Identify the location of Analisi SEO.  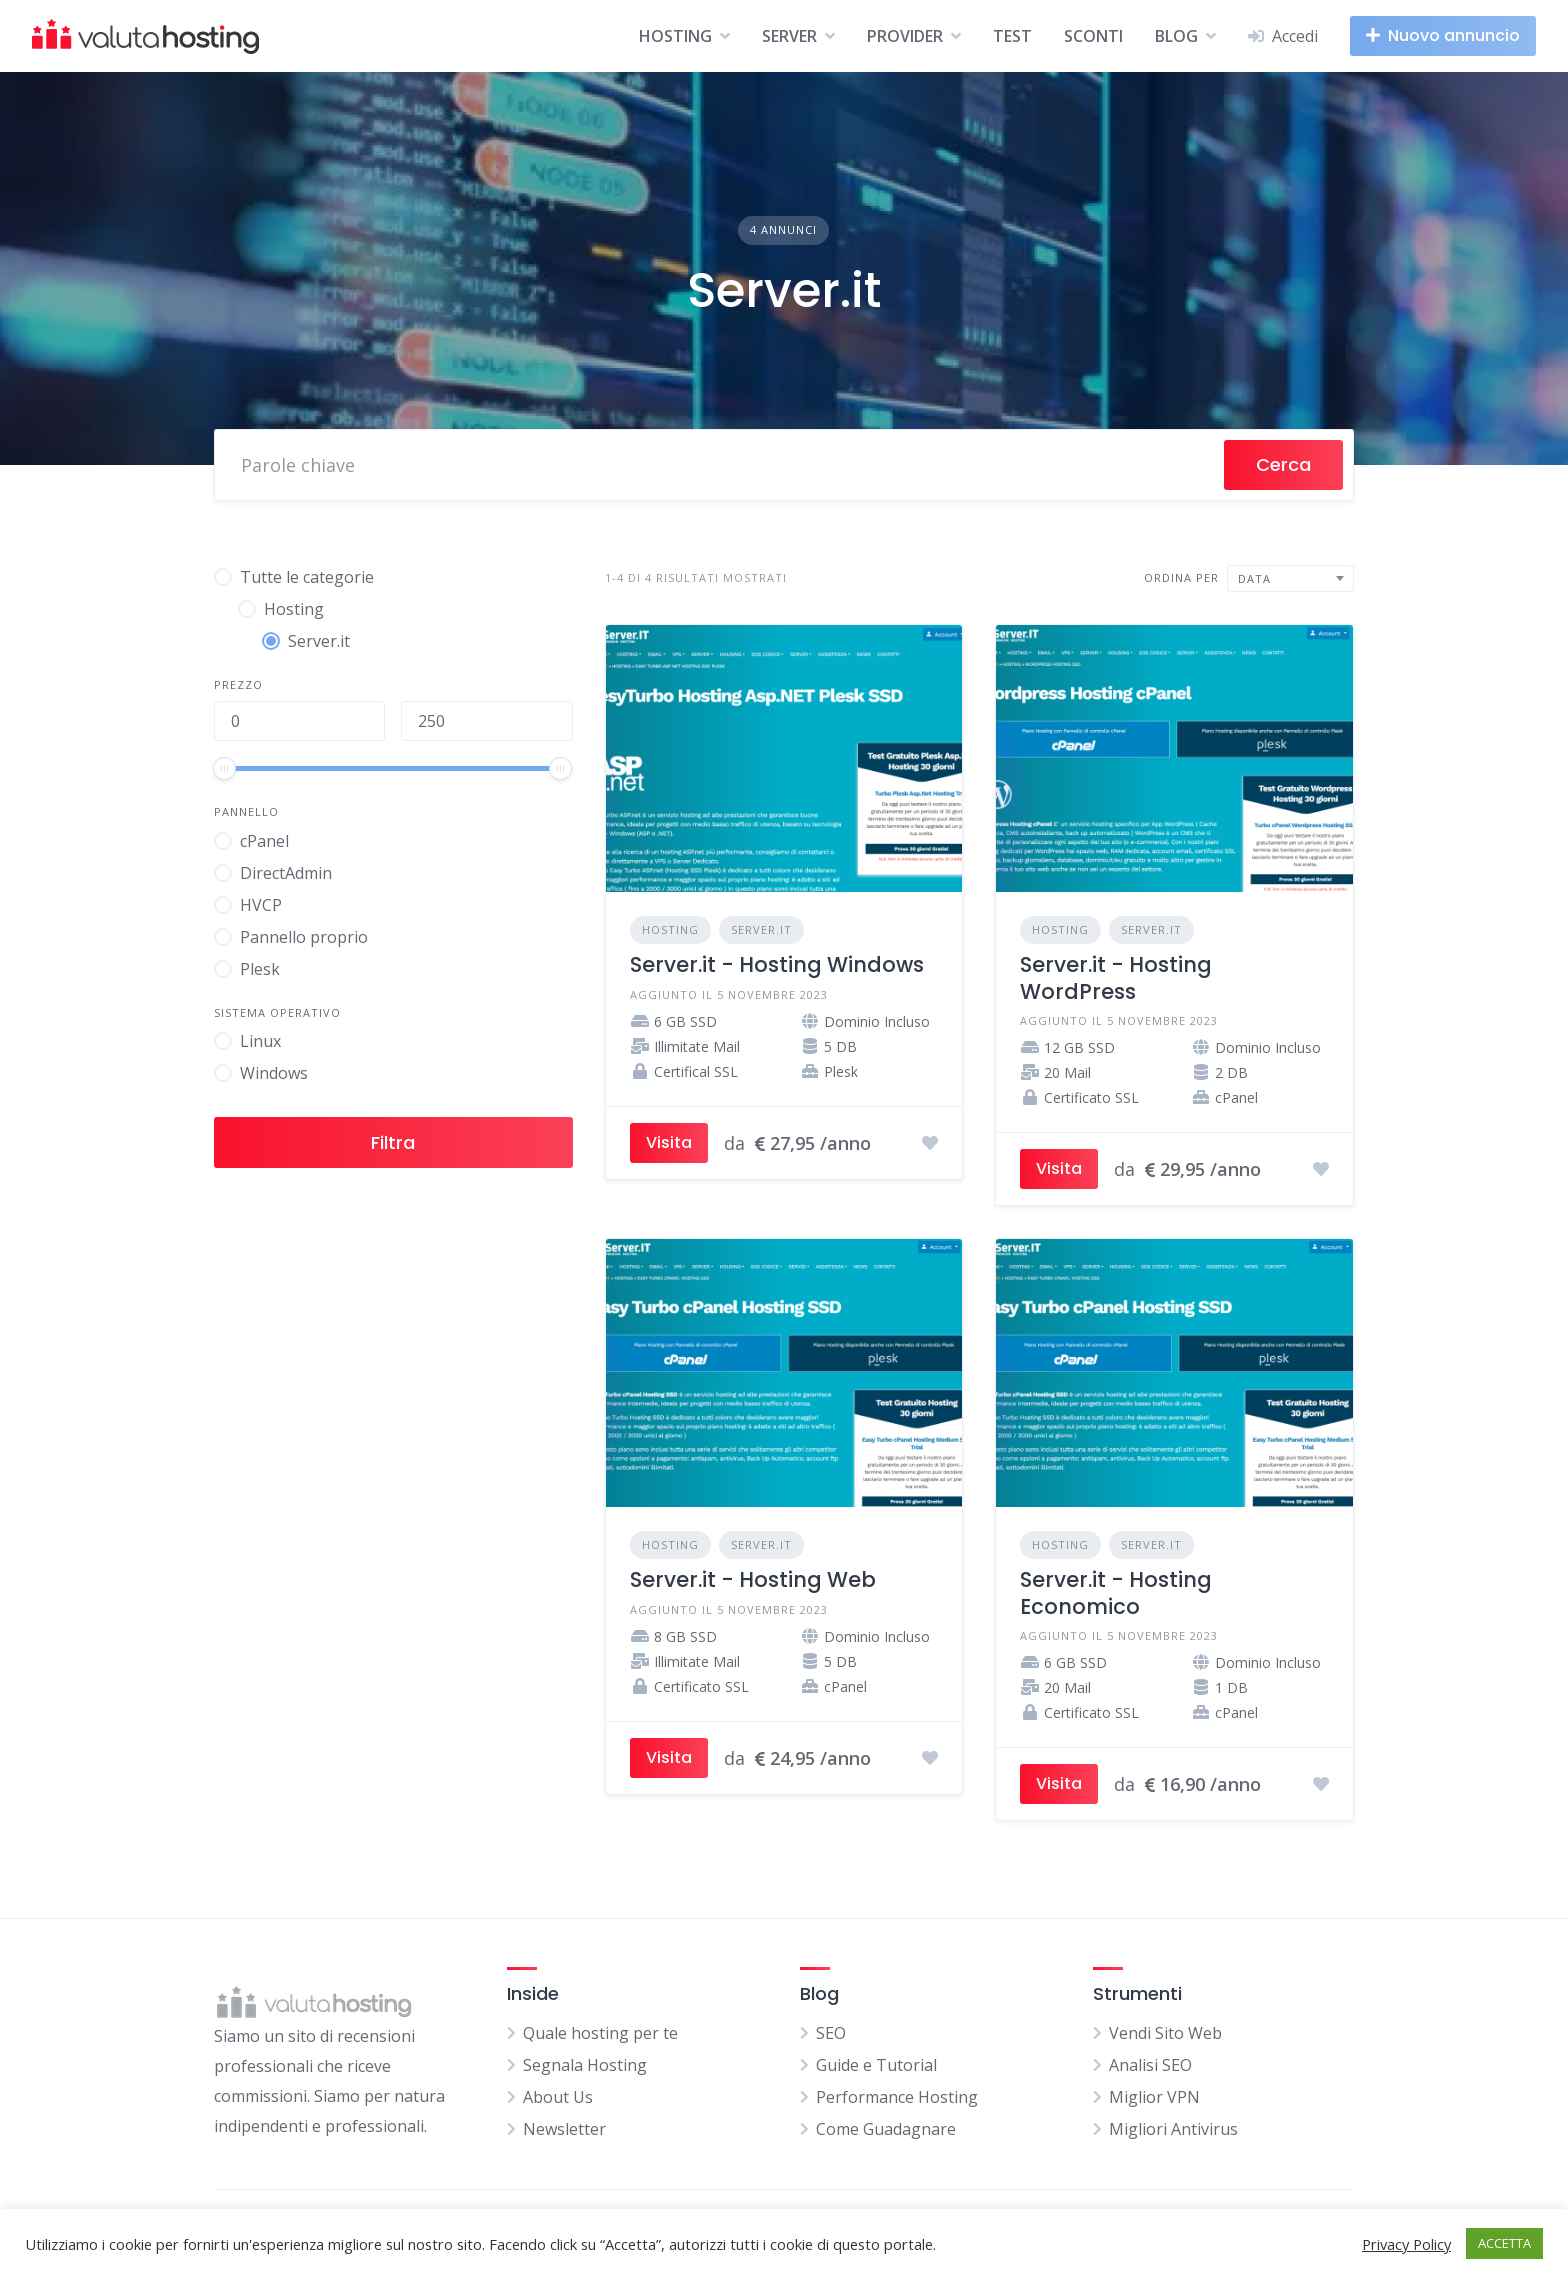
(1150, 2065).